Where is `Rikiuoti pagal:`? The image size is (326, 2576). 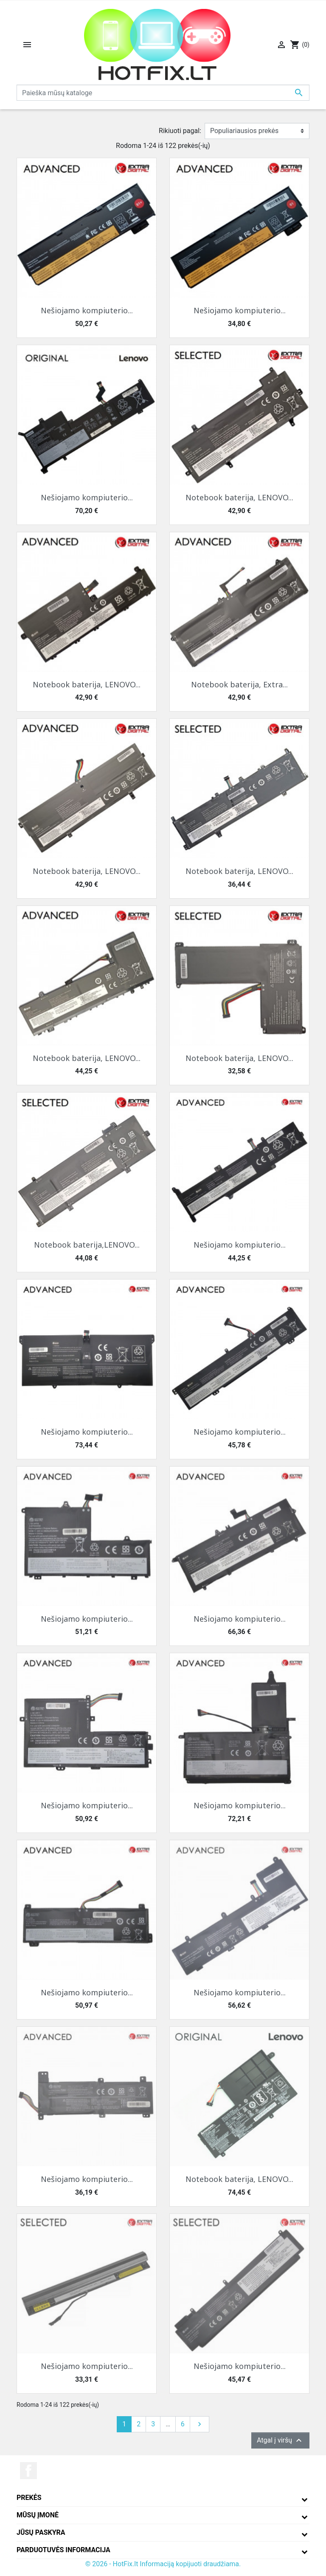
Rikiuoti pagal: is located at coordinates (180, 131).